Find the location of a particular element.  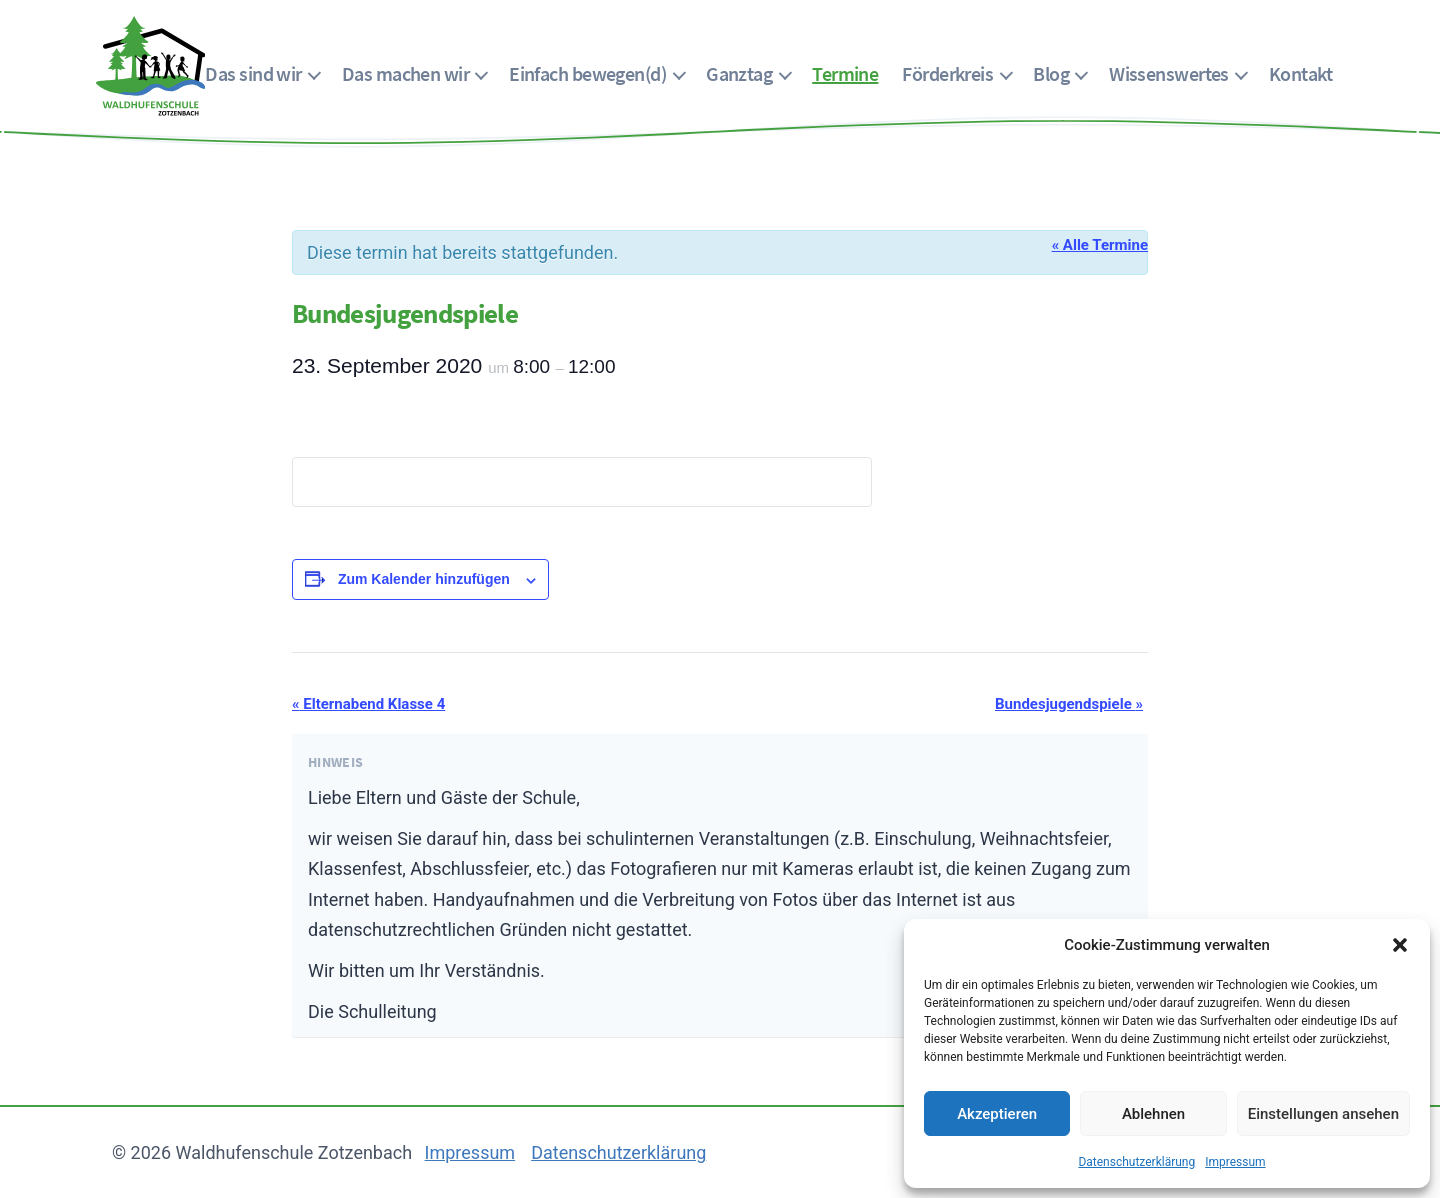

Kontakt is located at coordinates (1300, 73).